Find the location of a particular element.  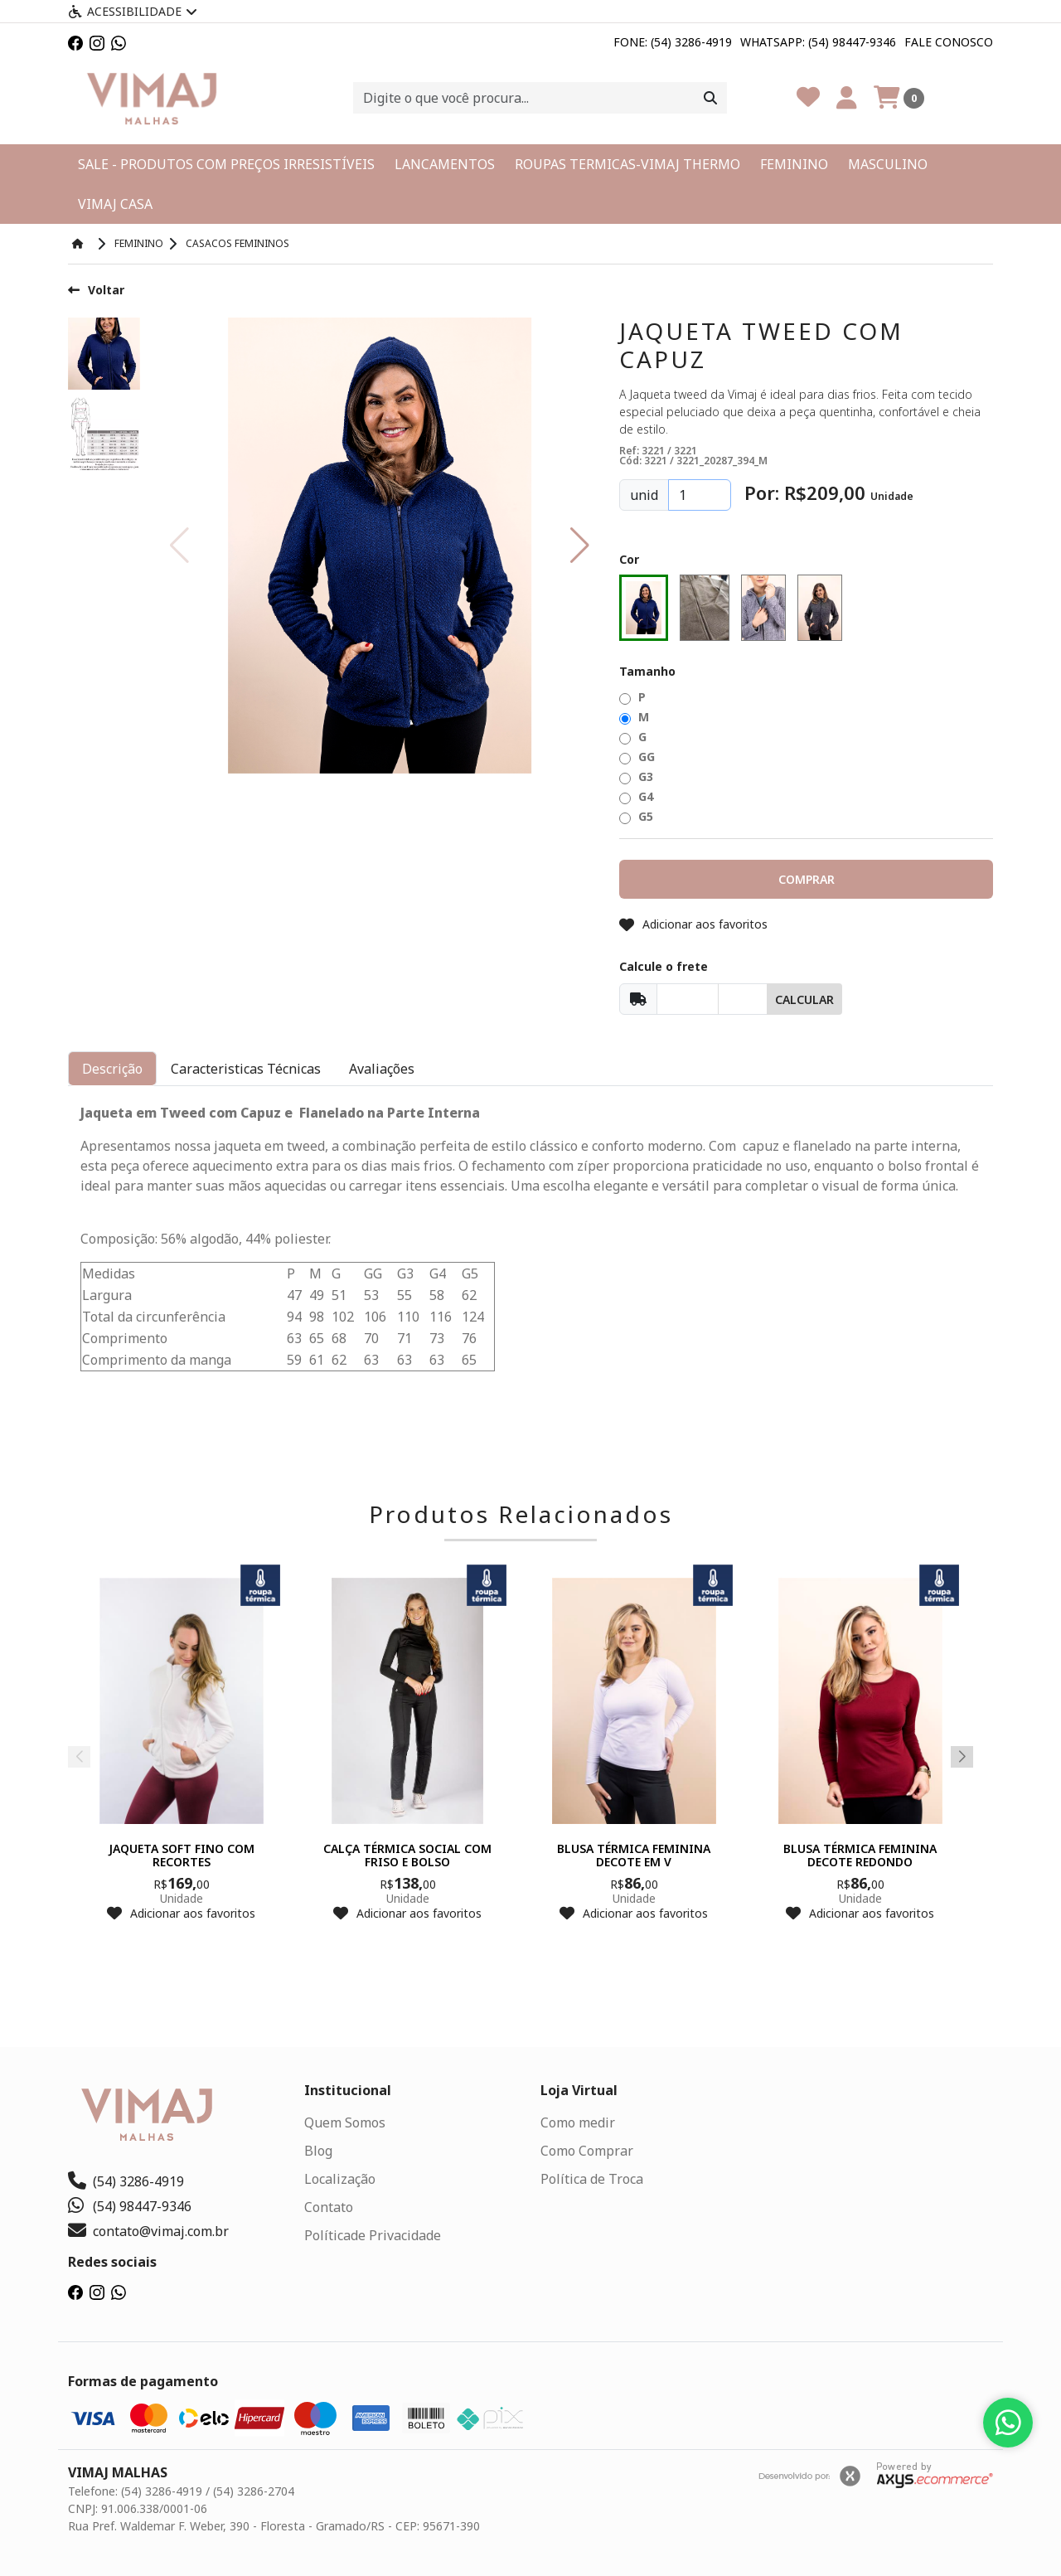

FEMININO is located at coordinates (794, 164).